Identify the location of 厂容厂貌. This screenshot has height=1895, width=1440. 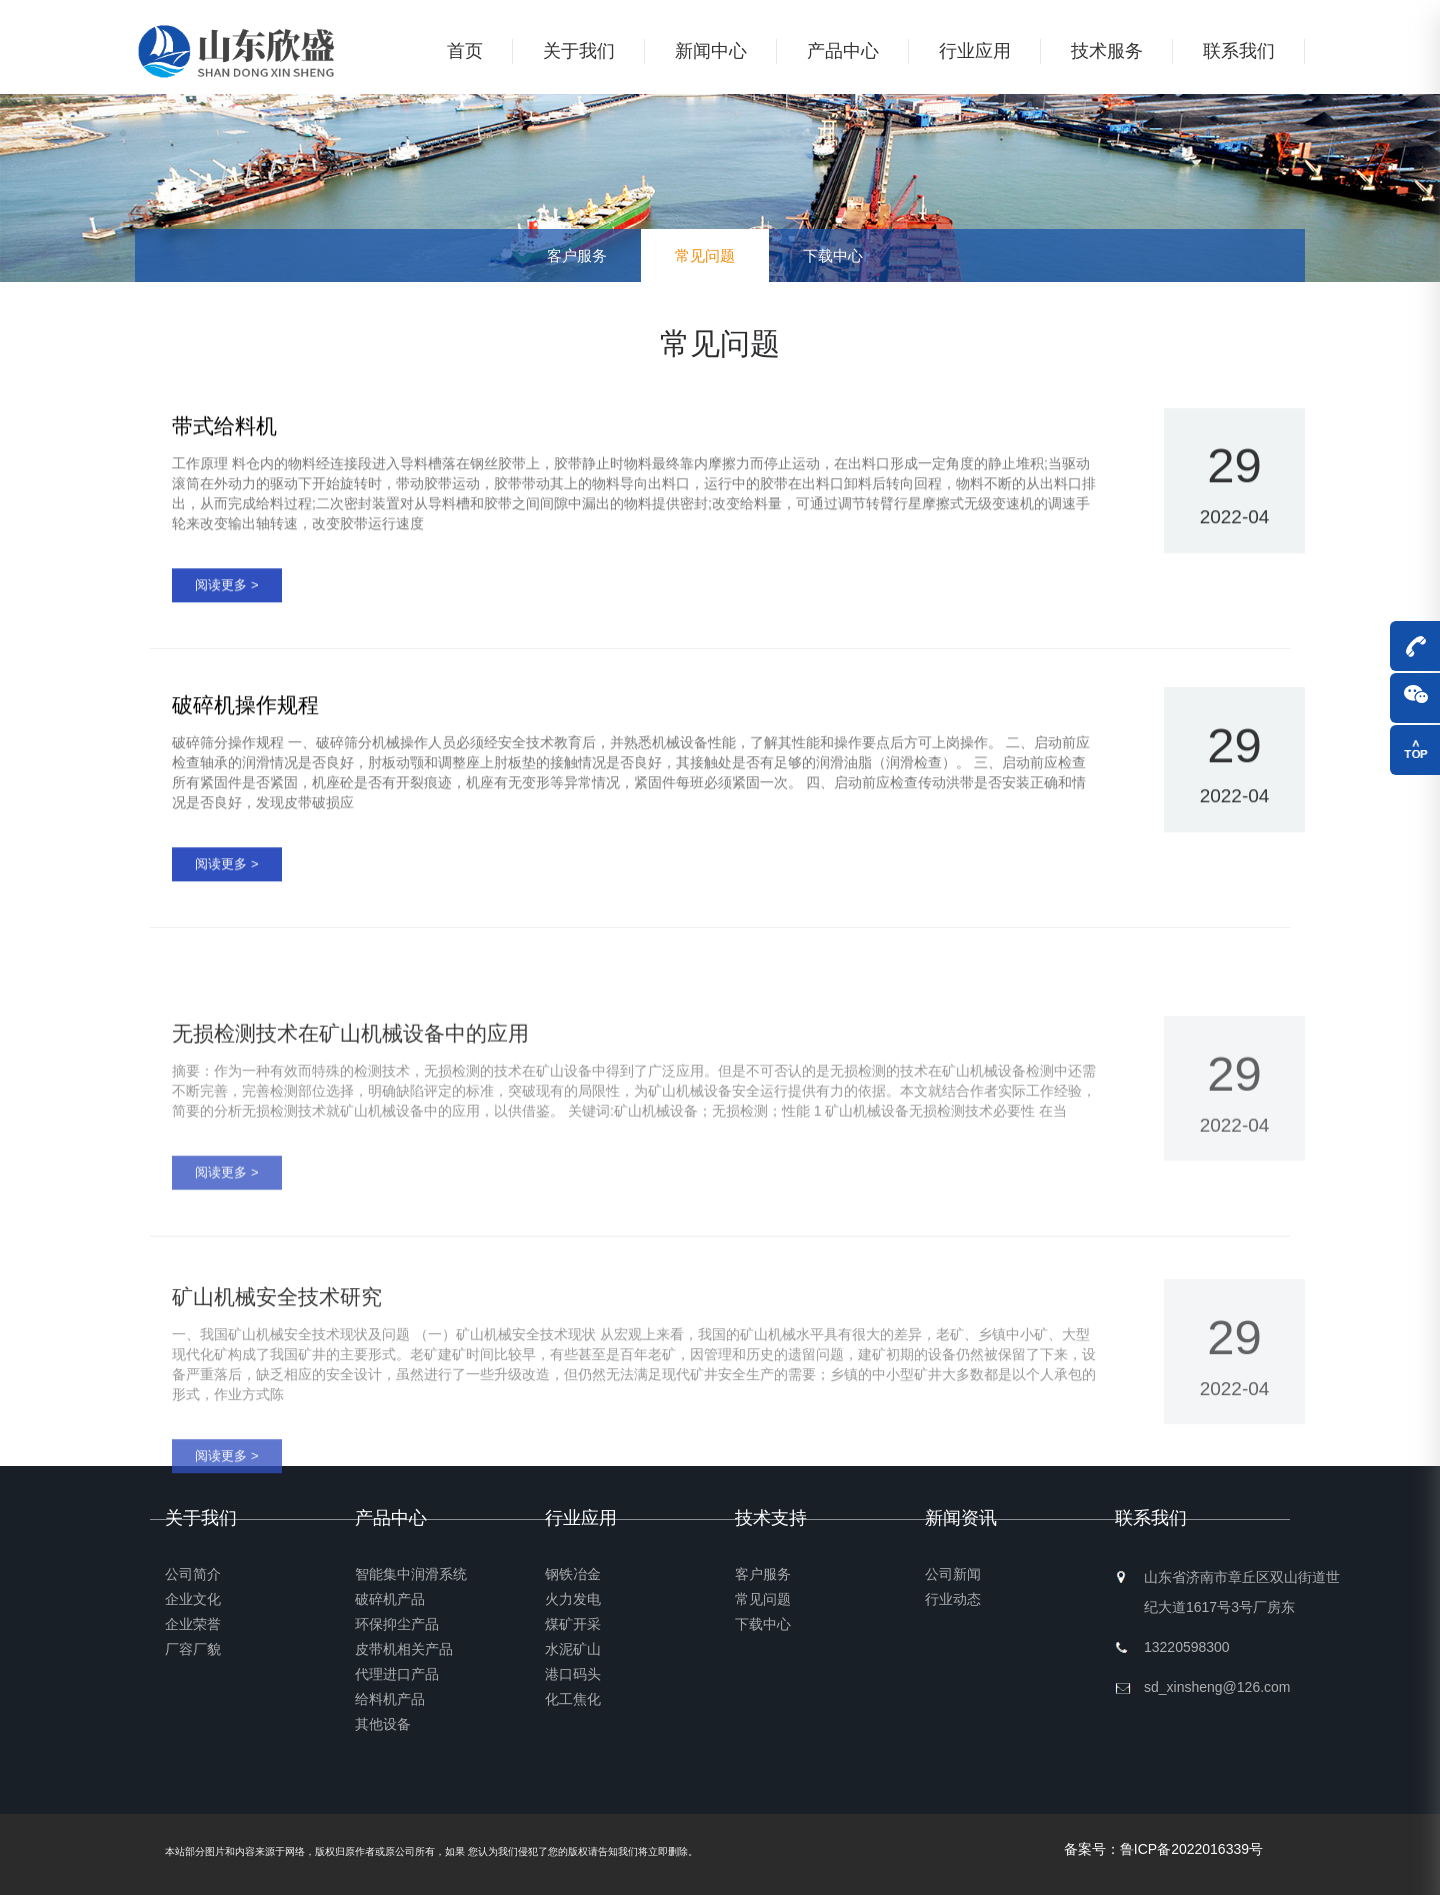
(193, 1649).